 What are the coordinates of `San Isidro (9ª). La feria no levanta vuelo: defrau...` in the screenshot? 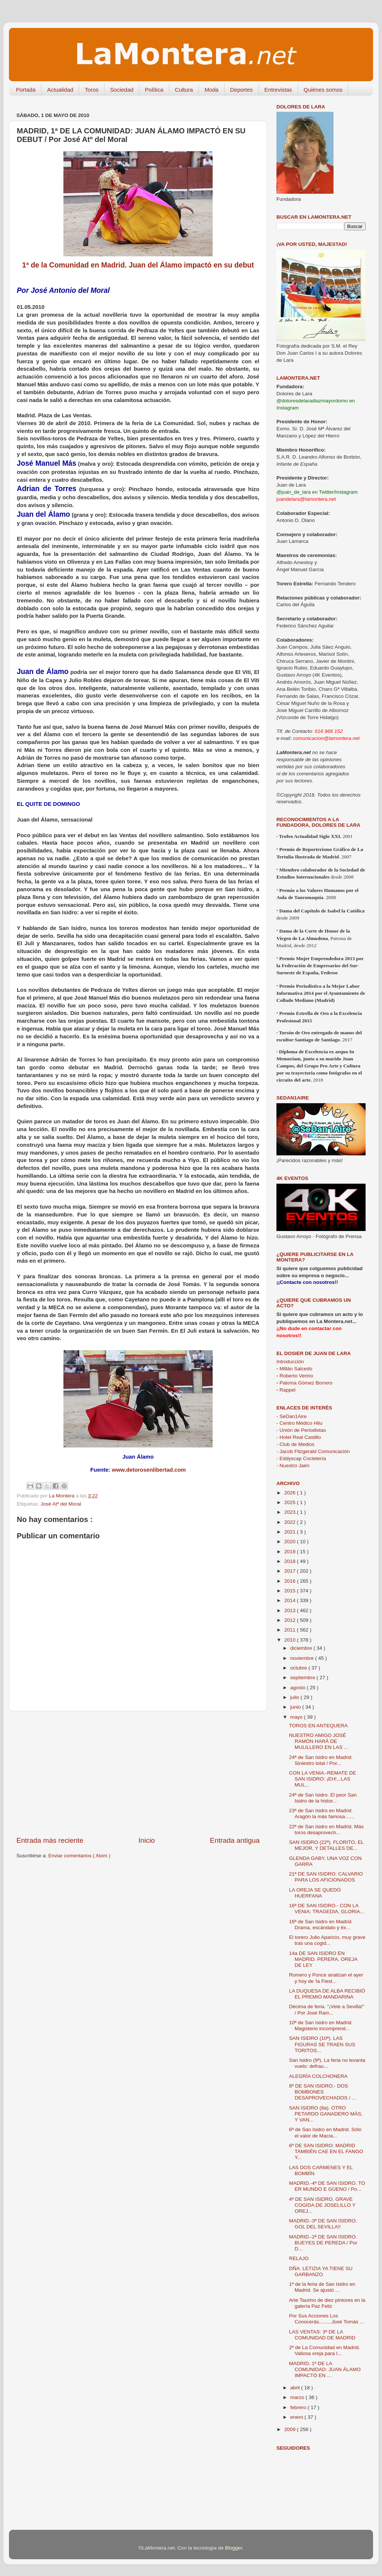 It's located at (327, 2063).